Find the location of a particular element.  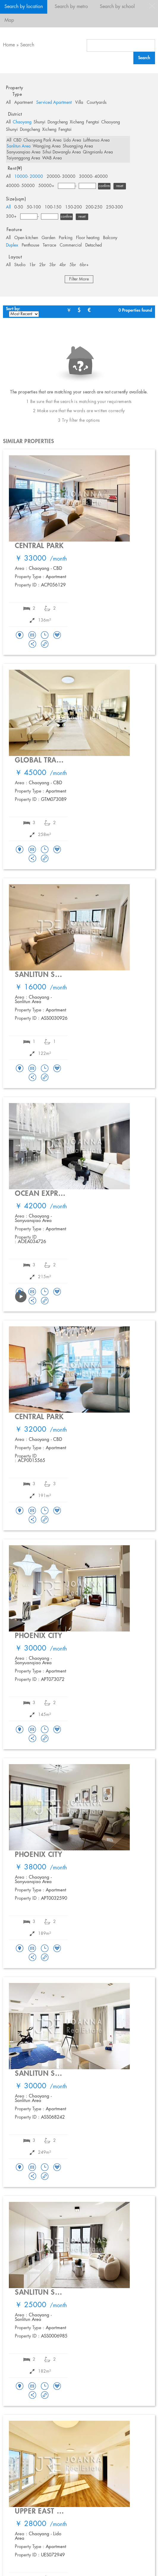

50-100 is located at coordinates (34, 207).